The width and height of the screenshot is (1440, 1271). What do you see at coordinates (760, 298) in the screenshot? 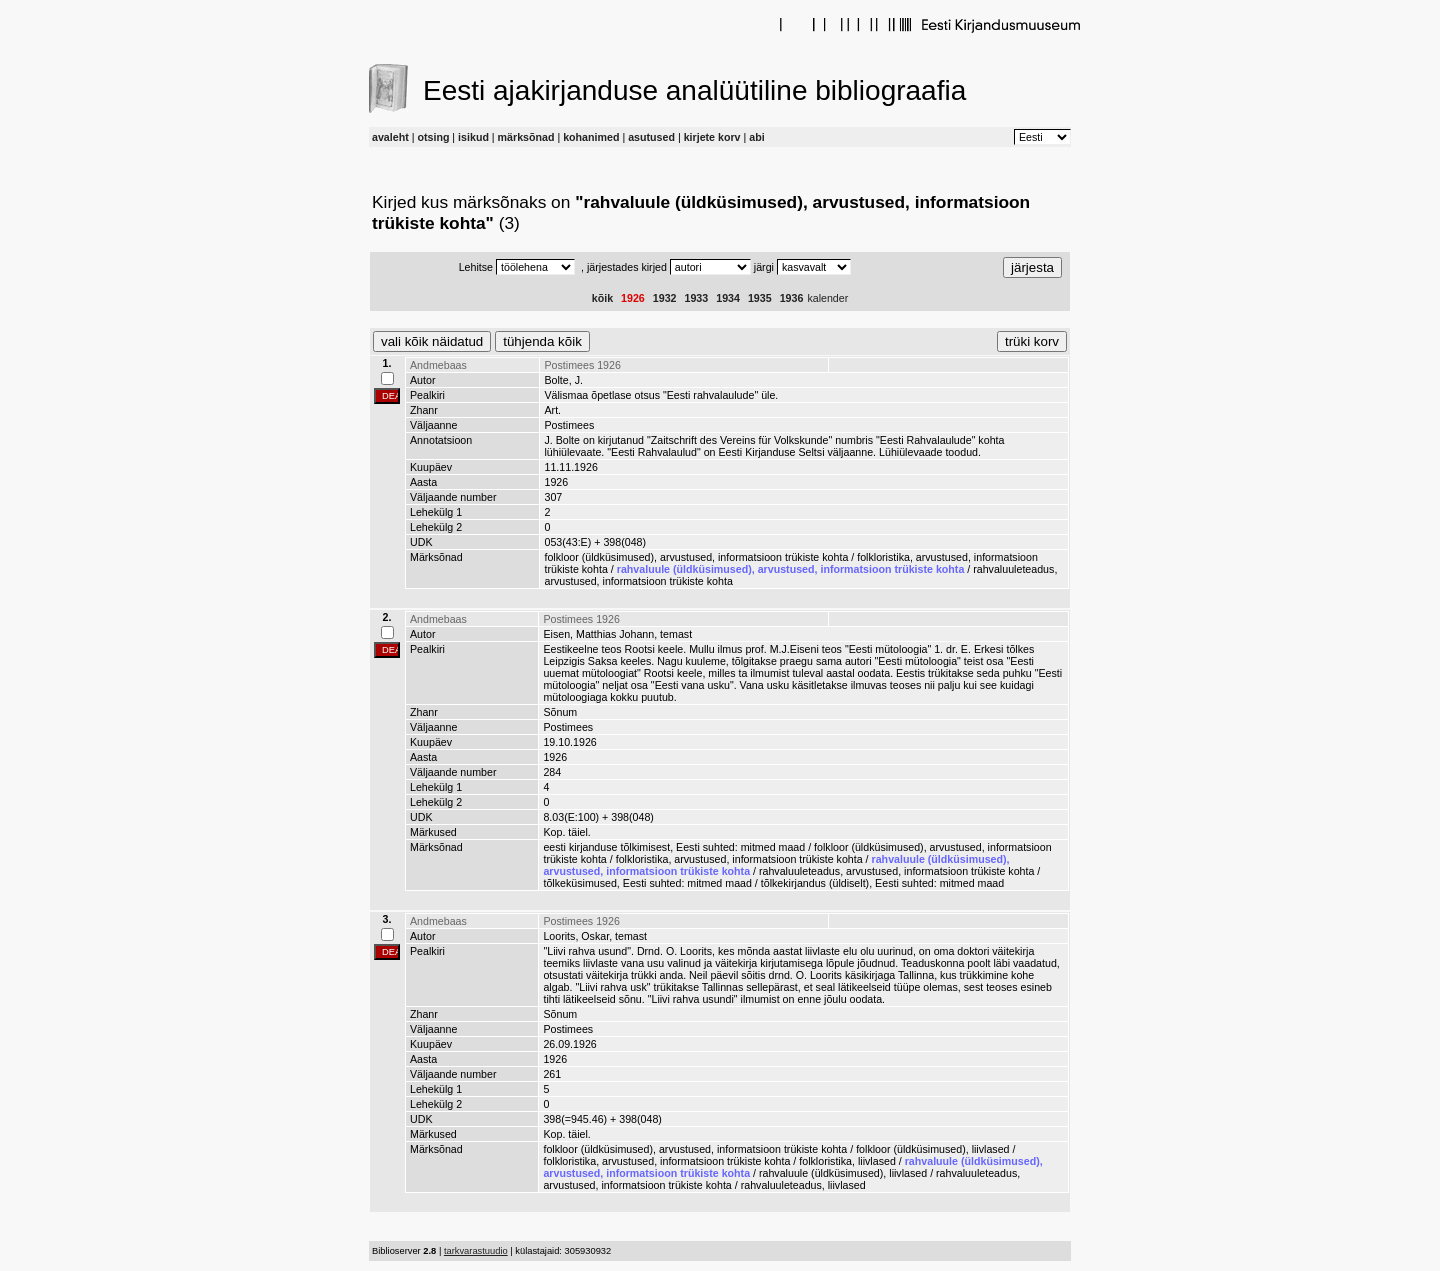
I see `1935` at bounding box center [760, 298].